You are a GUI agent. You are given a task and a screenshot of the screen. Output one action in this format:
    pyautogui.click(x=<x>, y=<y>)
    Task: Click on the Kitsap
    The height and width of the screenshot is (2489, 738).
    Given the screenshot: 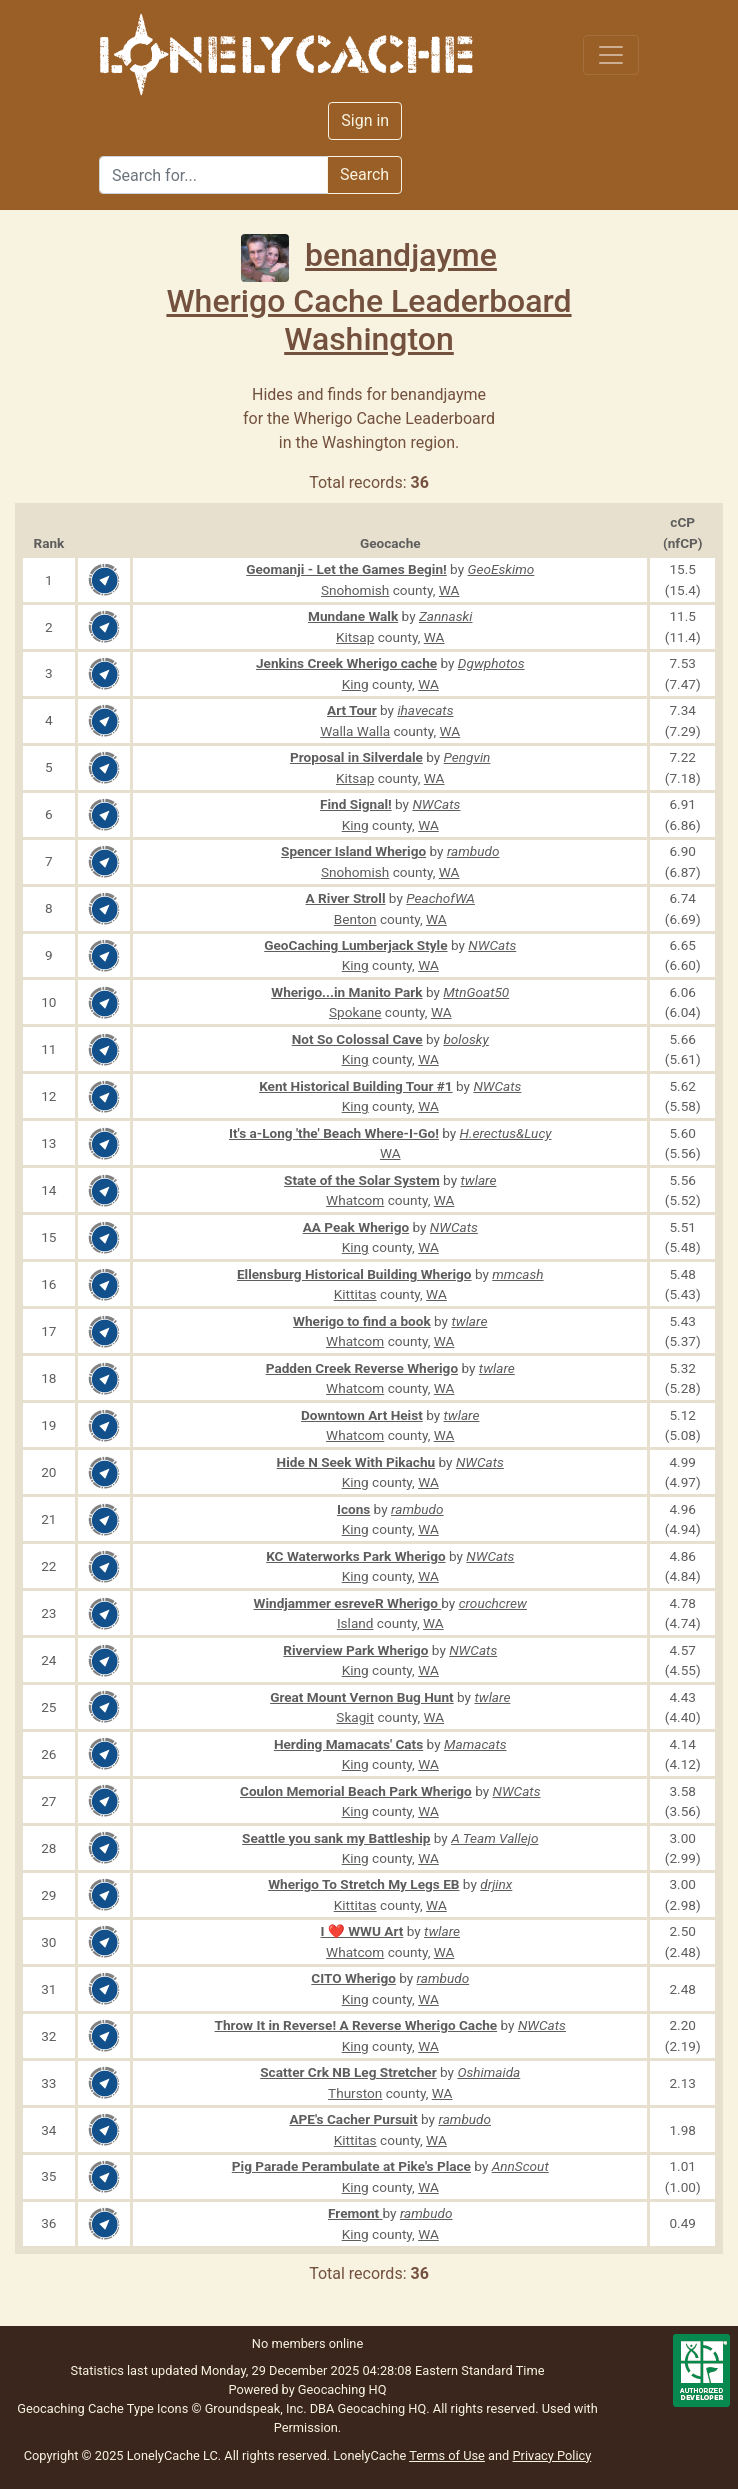 What is the action you would take?
    pyautogui.click(x=355, y=637)
    